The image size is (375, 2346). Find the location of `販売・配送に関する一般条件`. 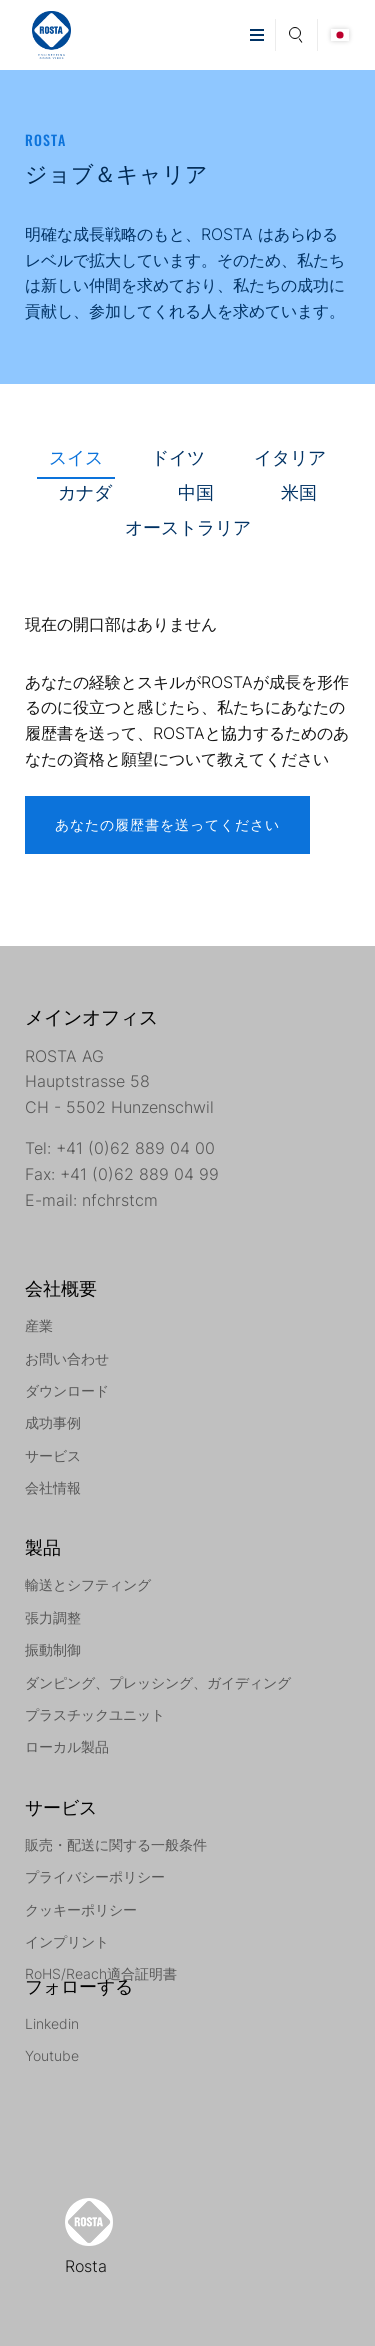

販売・配送に関する一般条件 is located at coordinates (116, 1844).